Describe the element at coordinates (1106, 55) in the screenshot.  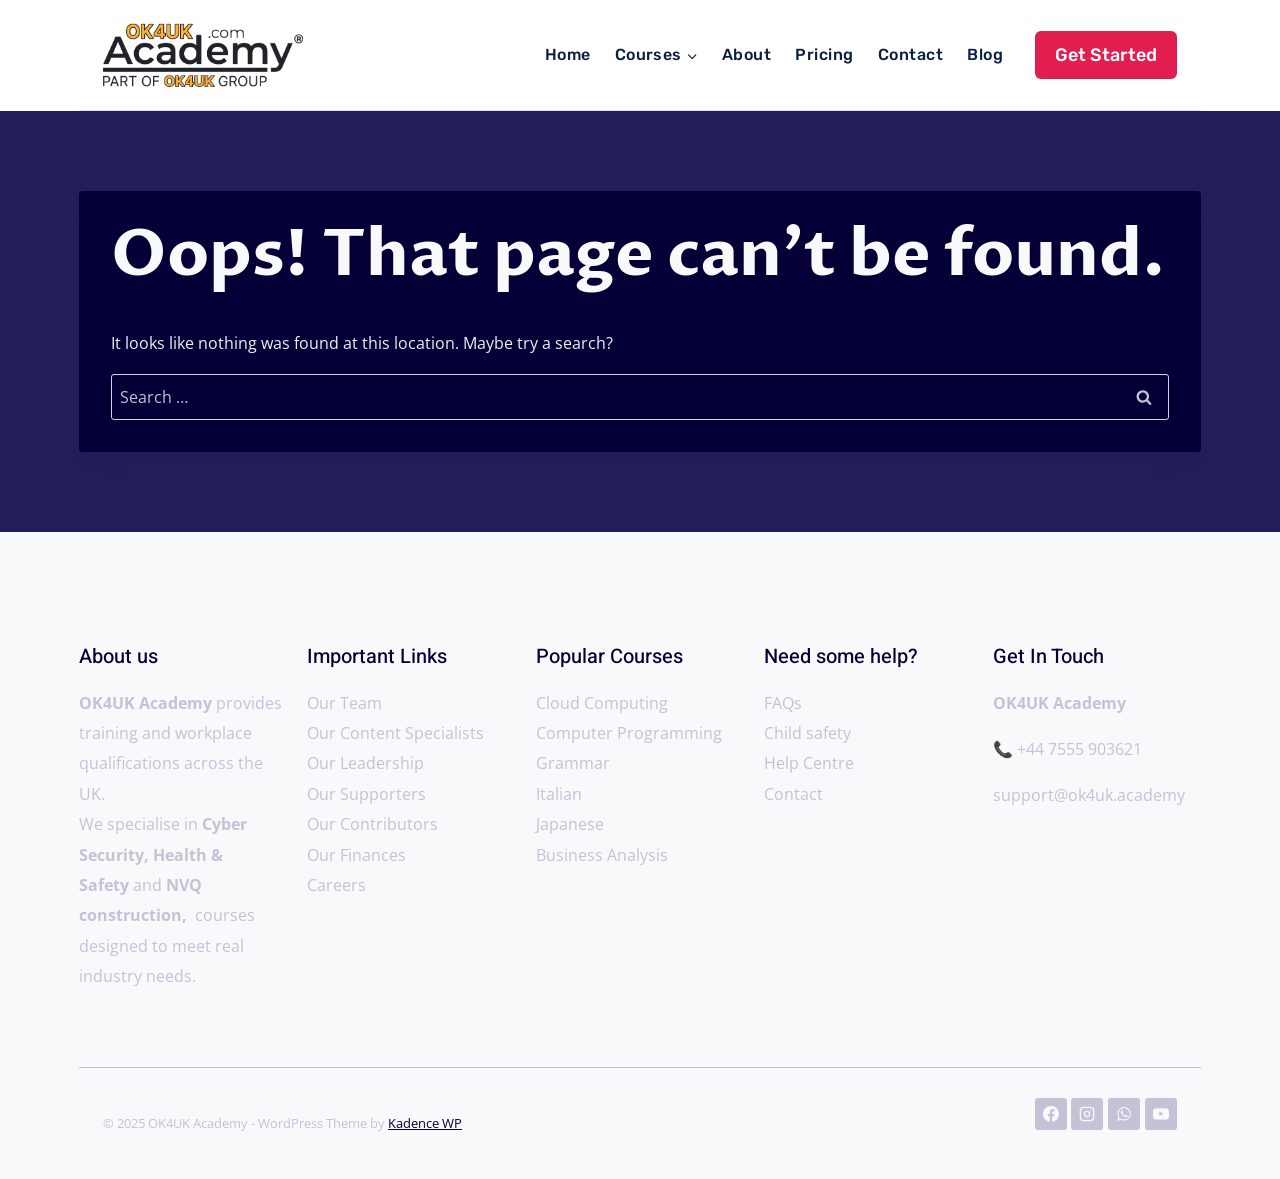
I see `Get Started` at that location.